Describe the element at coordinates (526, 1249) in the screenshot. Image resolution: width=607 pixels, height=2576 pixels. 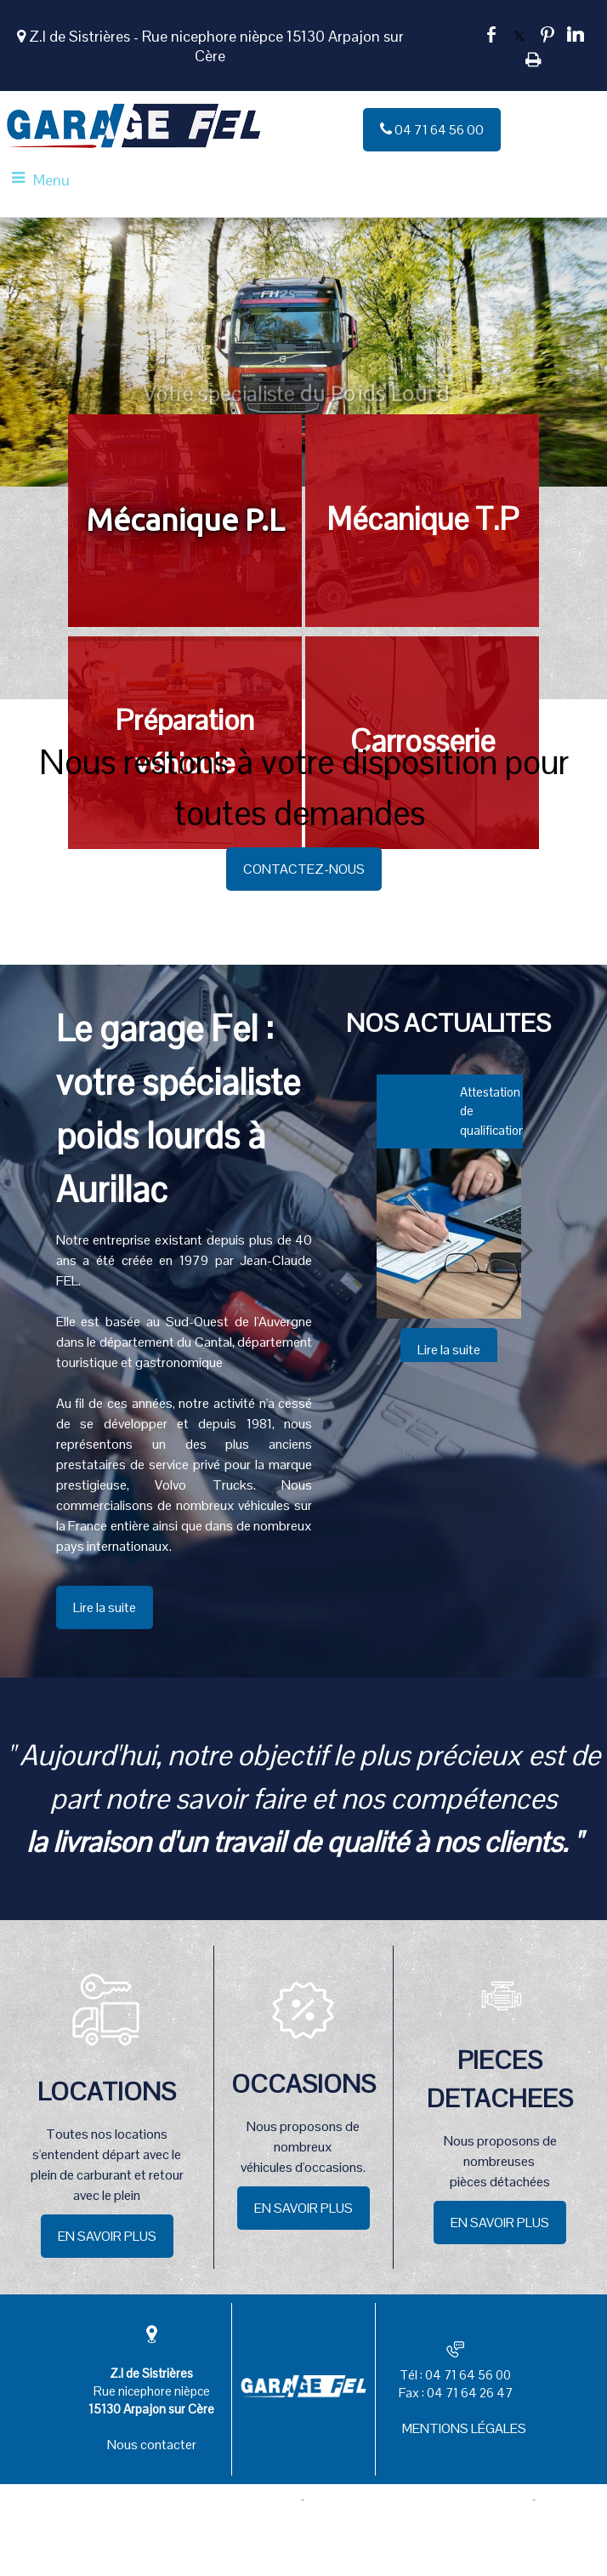
I see `[Suivant]` at that location.